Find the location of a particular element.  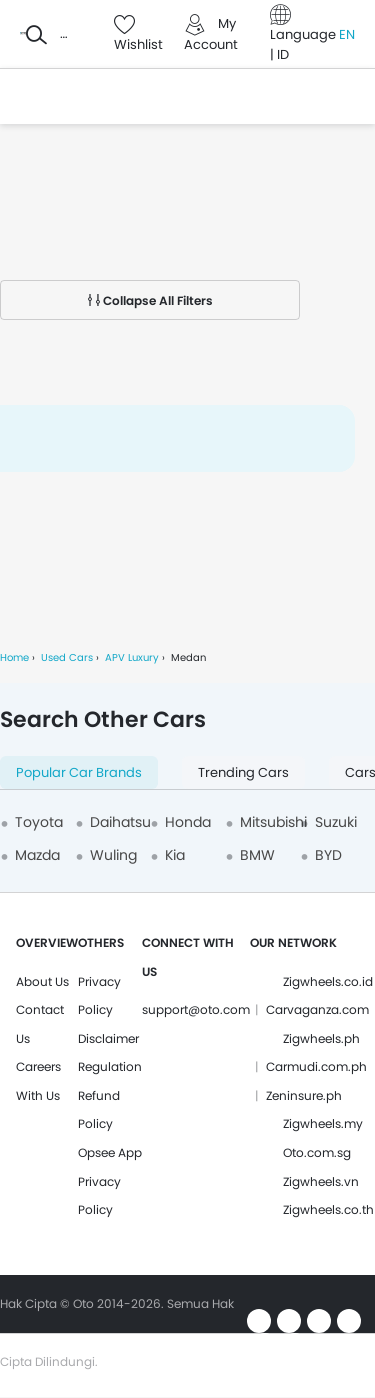

Mitsubishi is located at coordinates (273, 822).